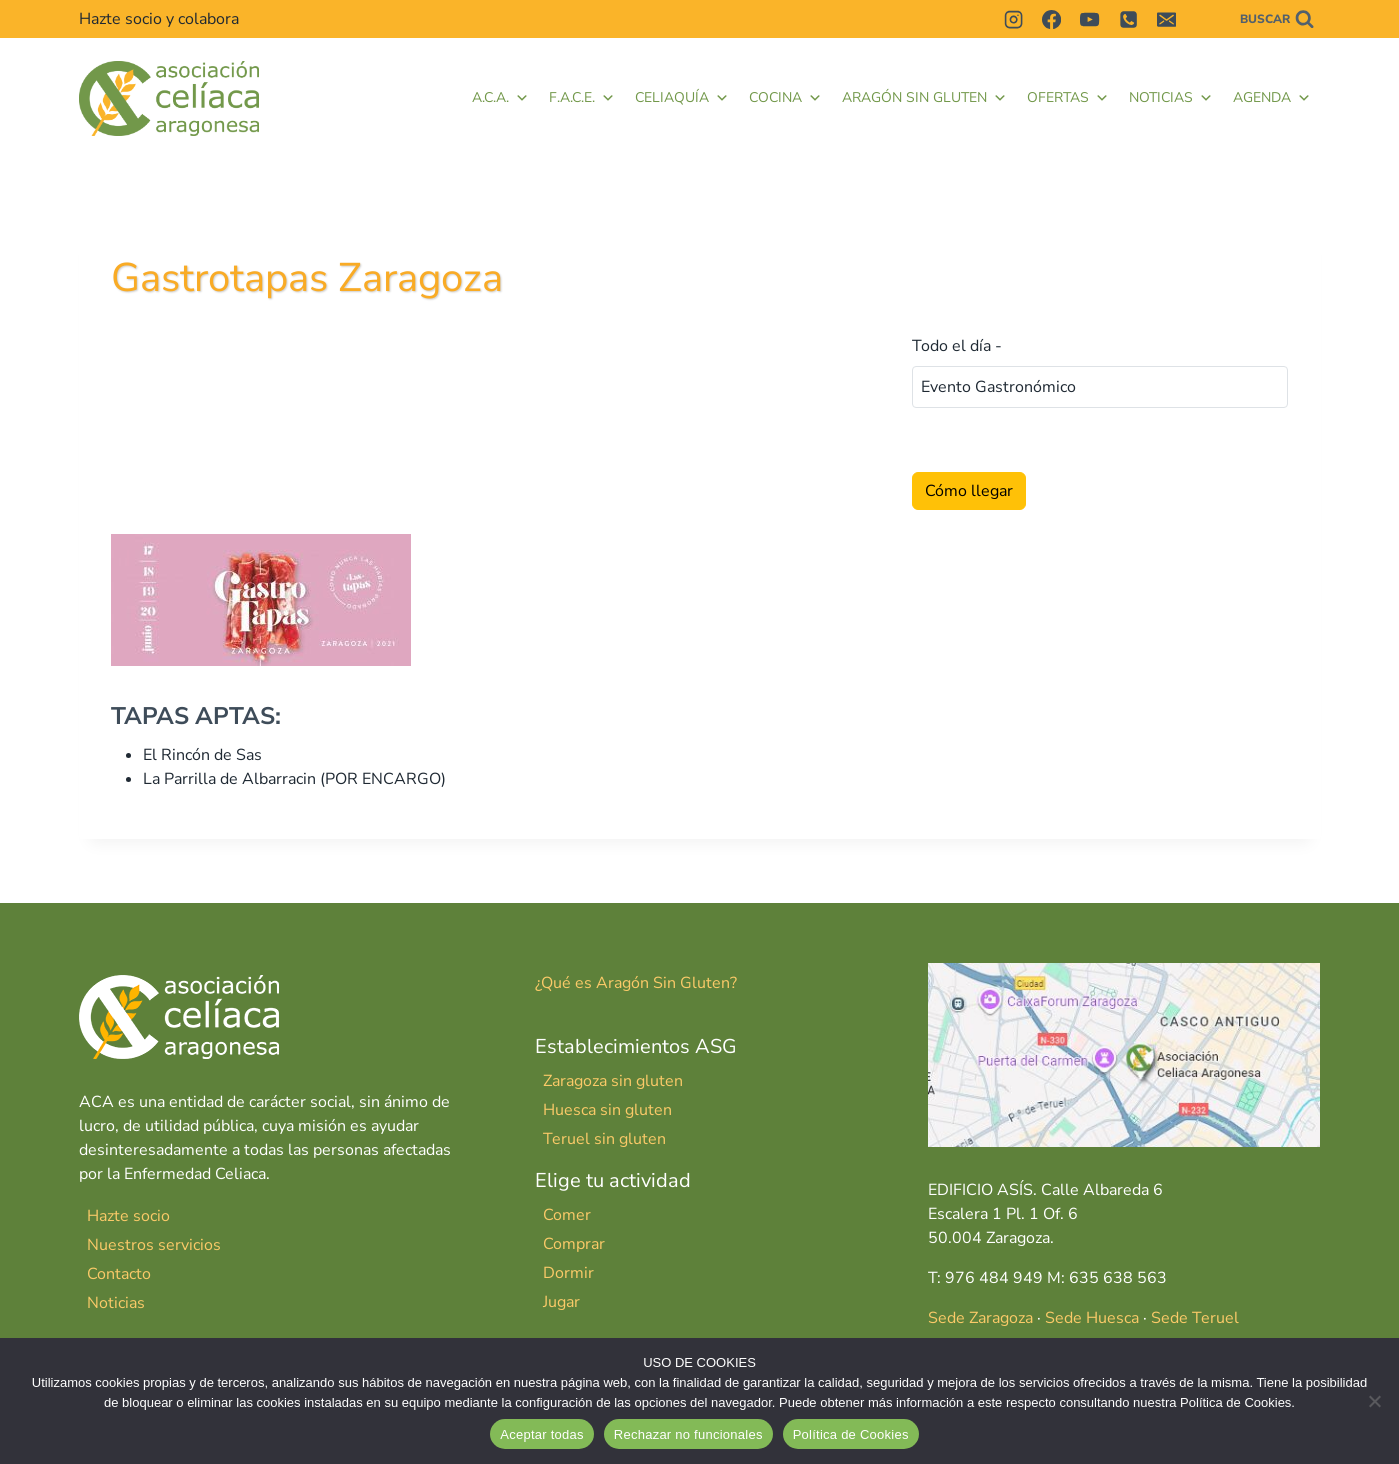  I want to click on [Correo electrónico], so click(1167, 19).